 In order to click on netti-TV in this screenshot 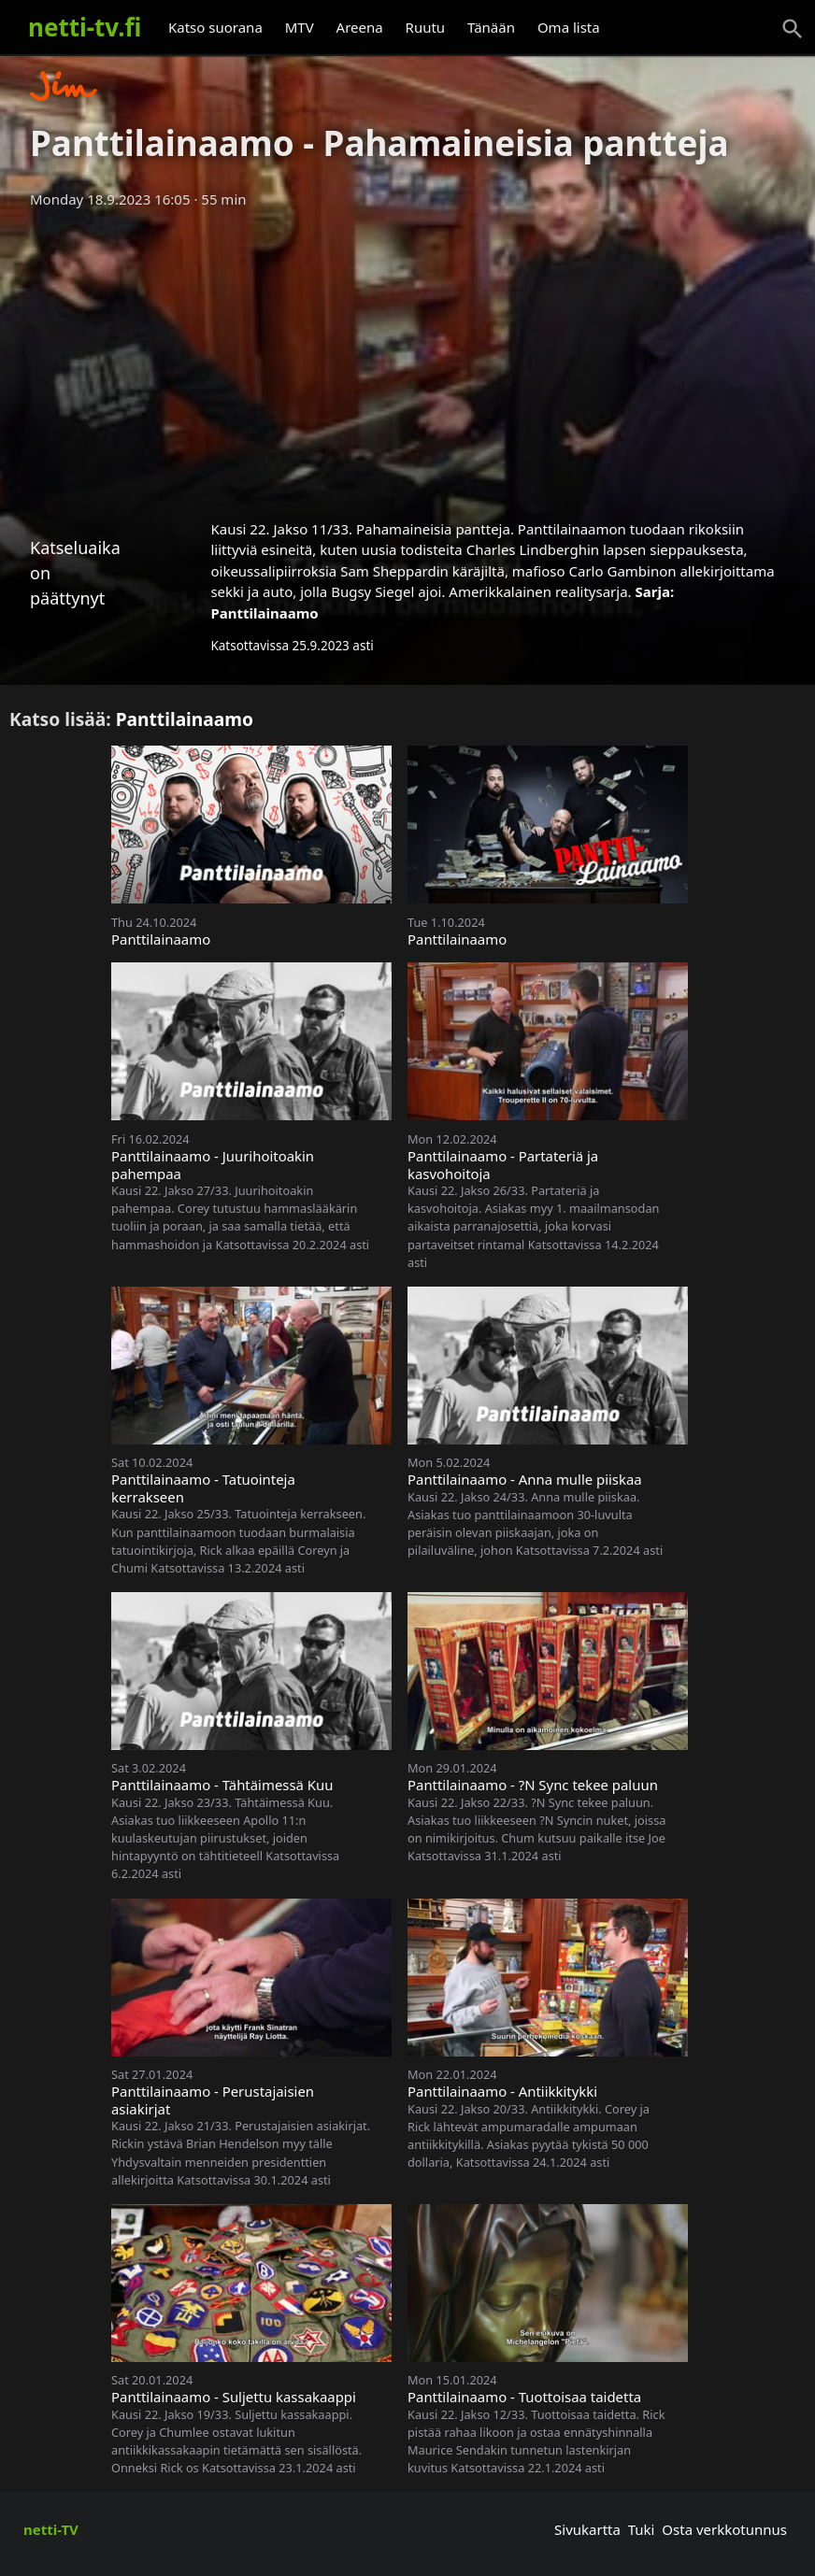, I will do `click(51, 2529)`.